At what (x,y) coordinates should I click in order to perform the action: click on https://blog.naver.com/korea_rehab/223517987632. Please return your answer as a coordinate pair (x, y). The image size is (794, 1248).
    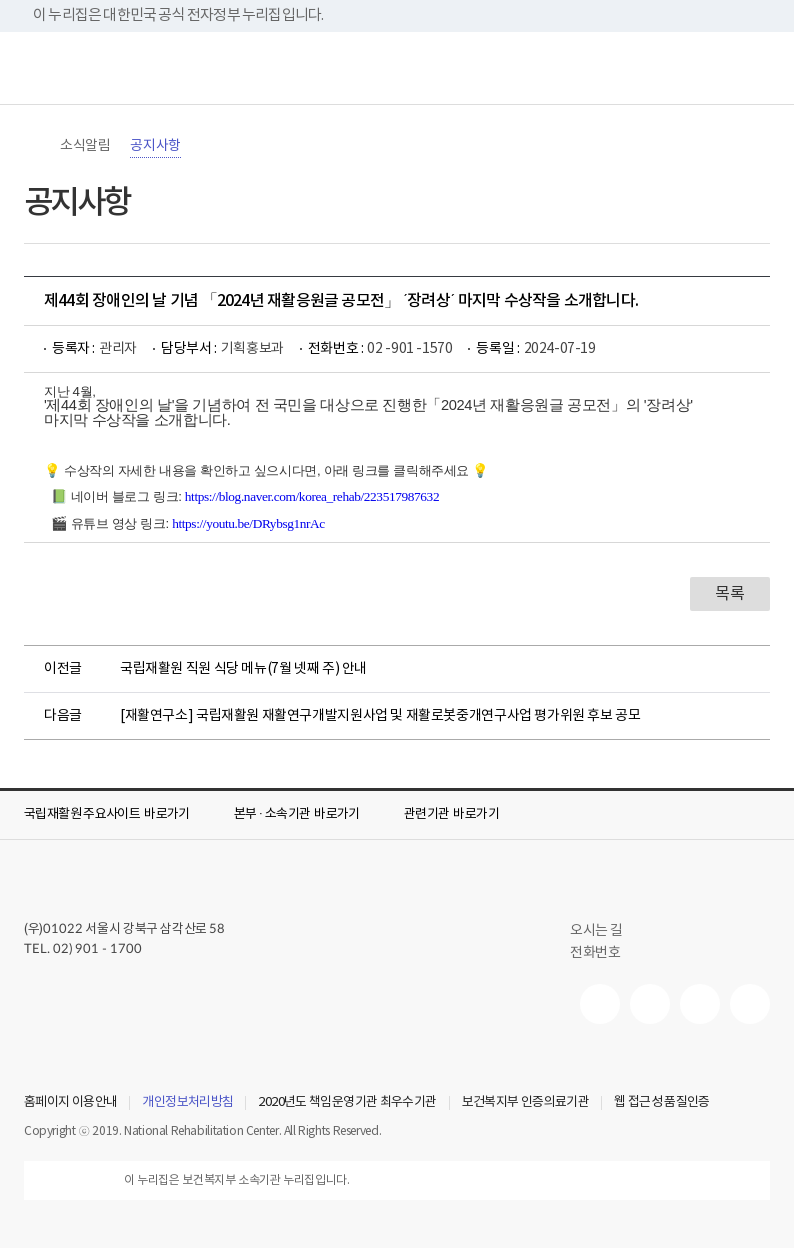
    Looking at the image, I should click on (312, 496).